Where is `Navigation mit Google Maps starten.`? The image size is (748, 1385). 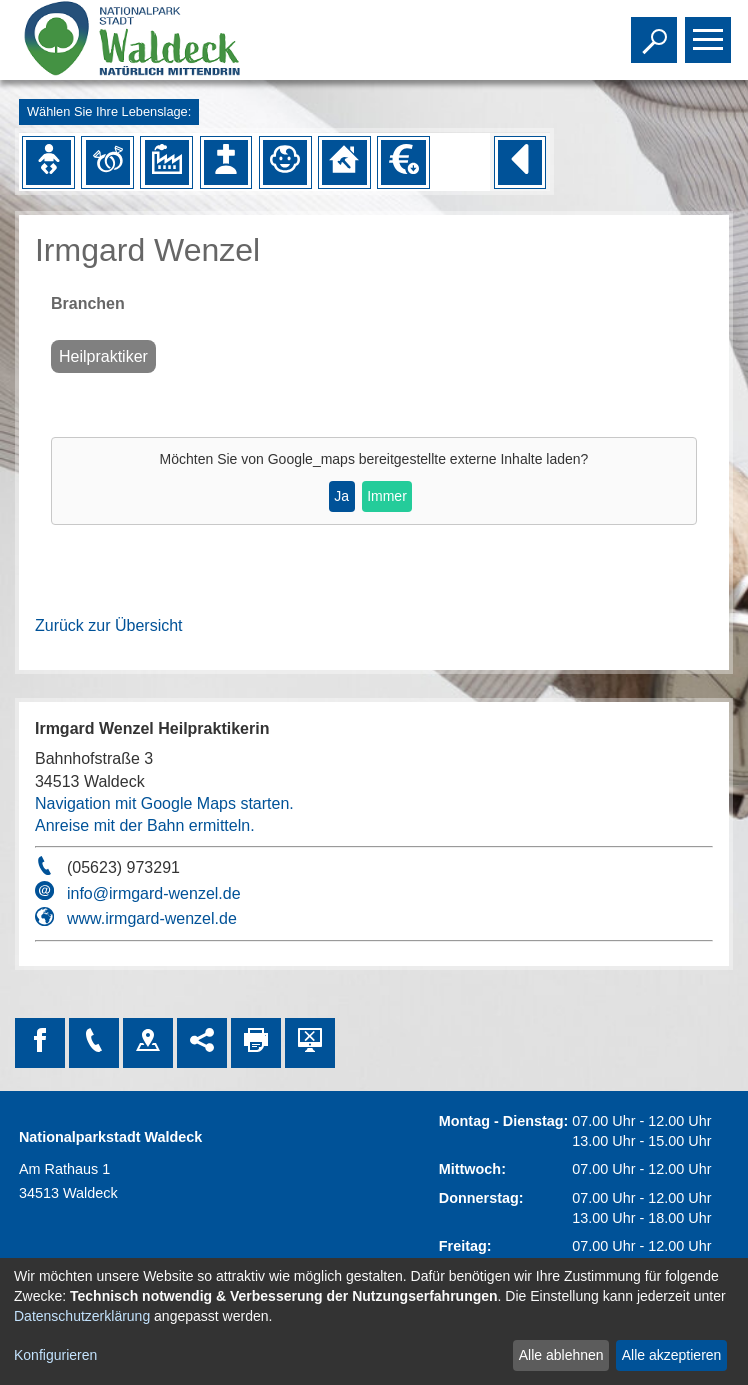 Navigation mit Google Maps starten. is located at coordinates (164, 803).